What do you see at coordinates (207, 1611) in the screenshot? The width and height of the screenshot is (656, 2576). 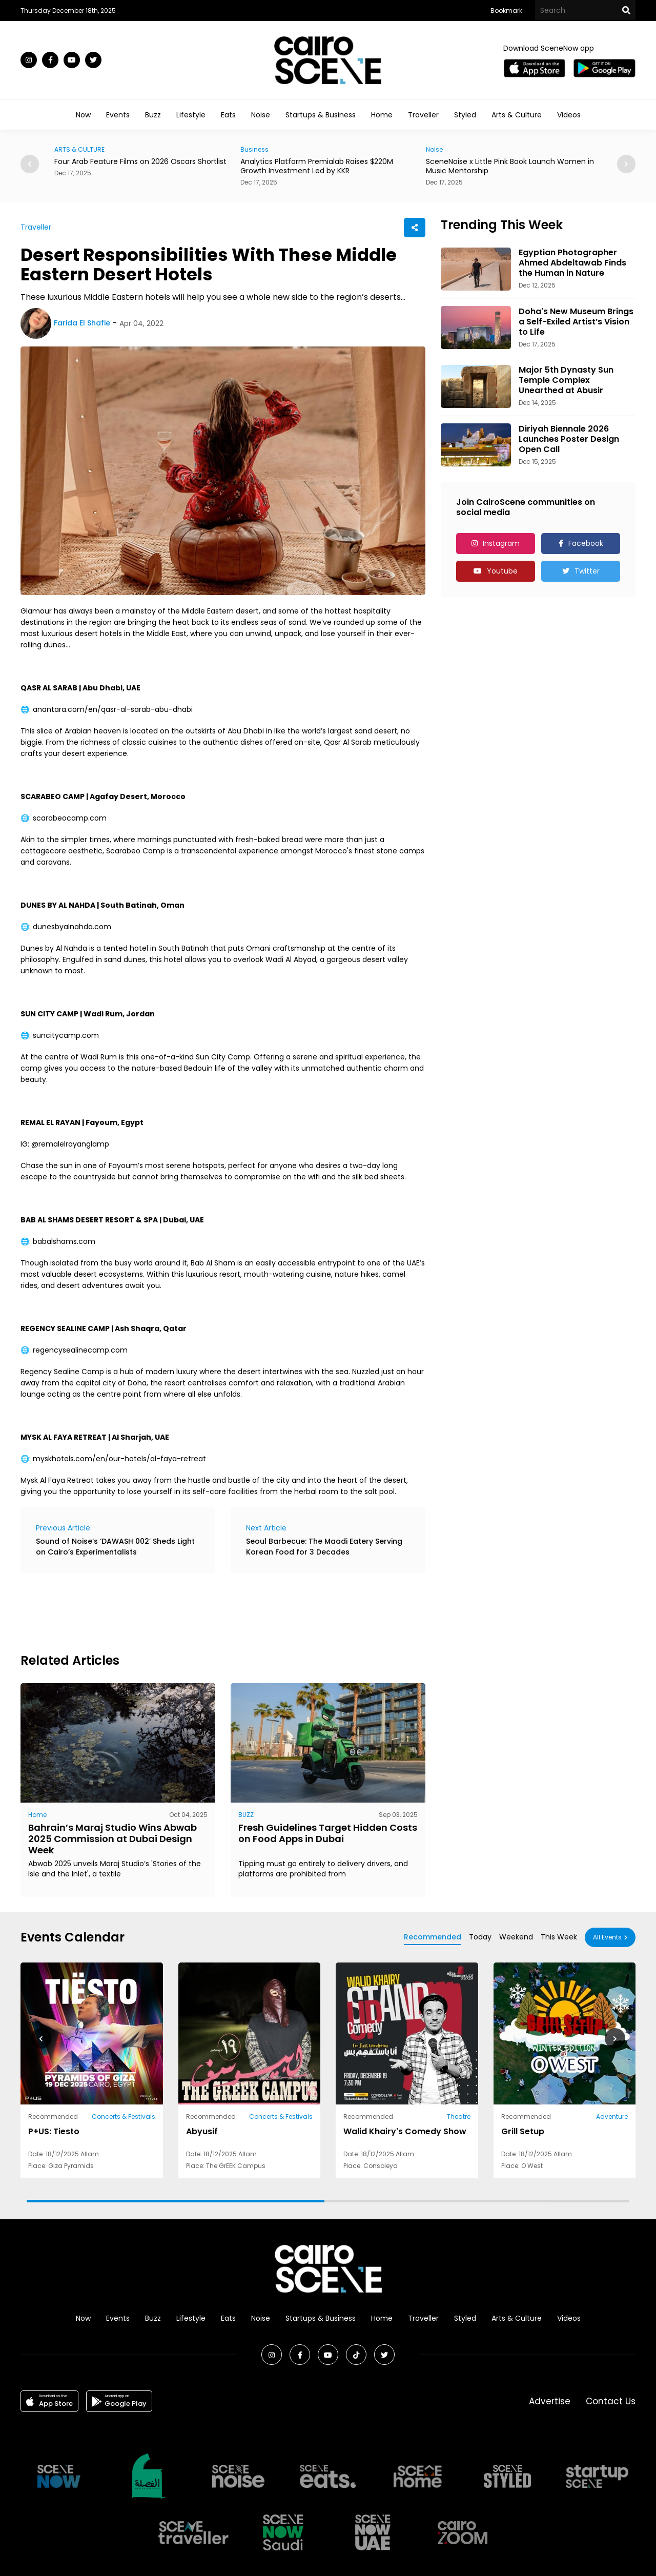 I see `[Advertisement]` at bounding box center [207, 1611].